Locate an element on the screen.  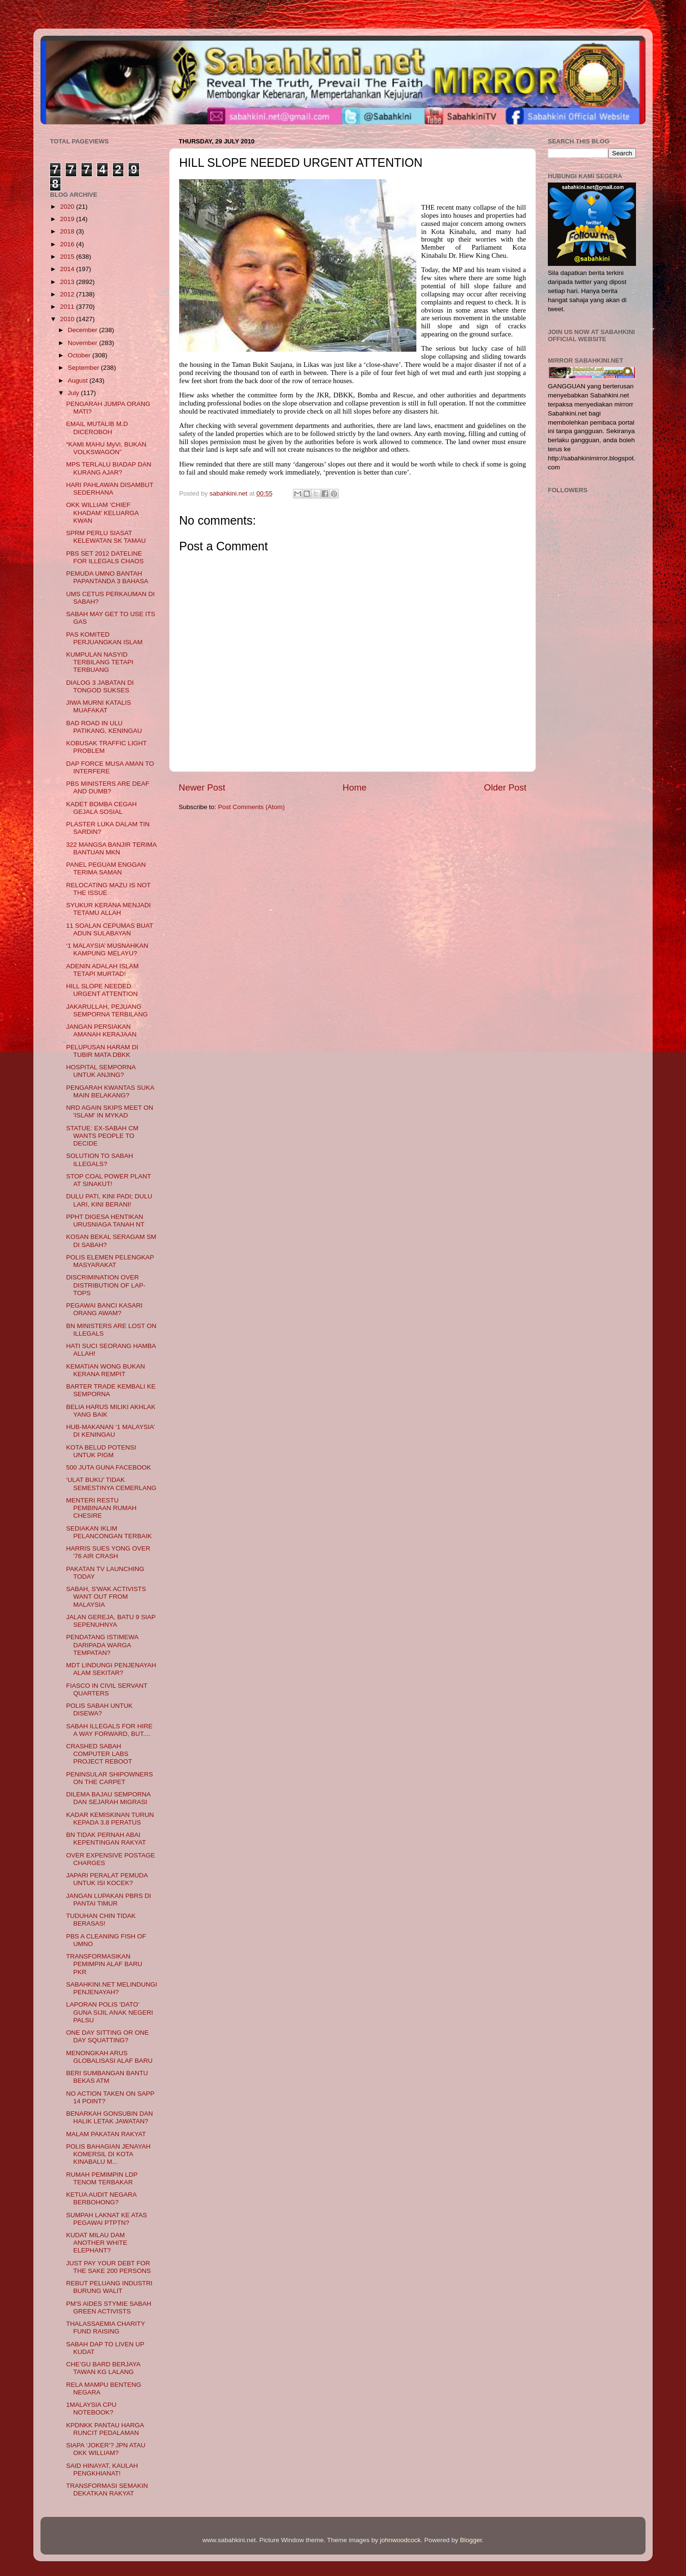
PBS SET 2012 DATELINE FOR ILLEGALS CHAOS is located at coordinates (105, 557).